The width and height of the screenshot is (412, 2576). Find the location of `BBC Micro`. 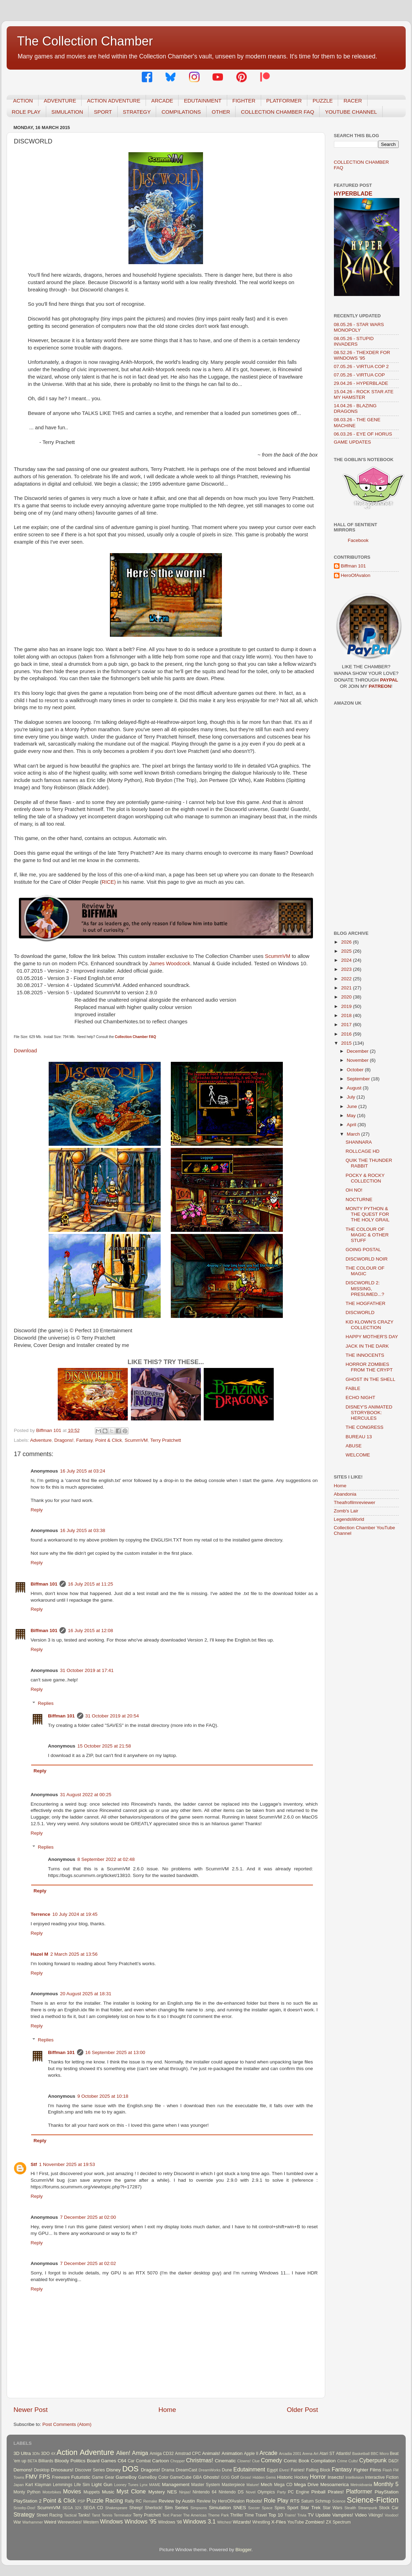

BBC Micro is located at coordinates (380, 2453).